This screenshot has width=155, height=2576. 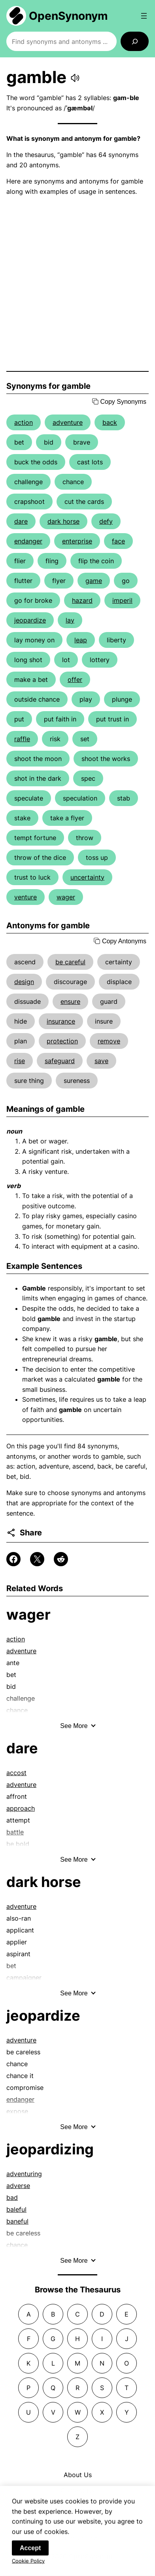 I want to click on game, so click(x=93, y=581).